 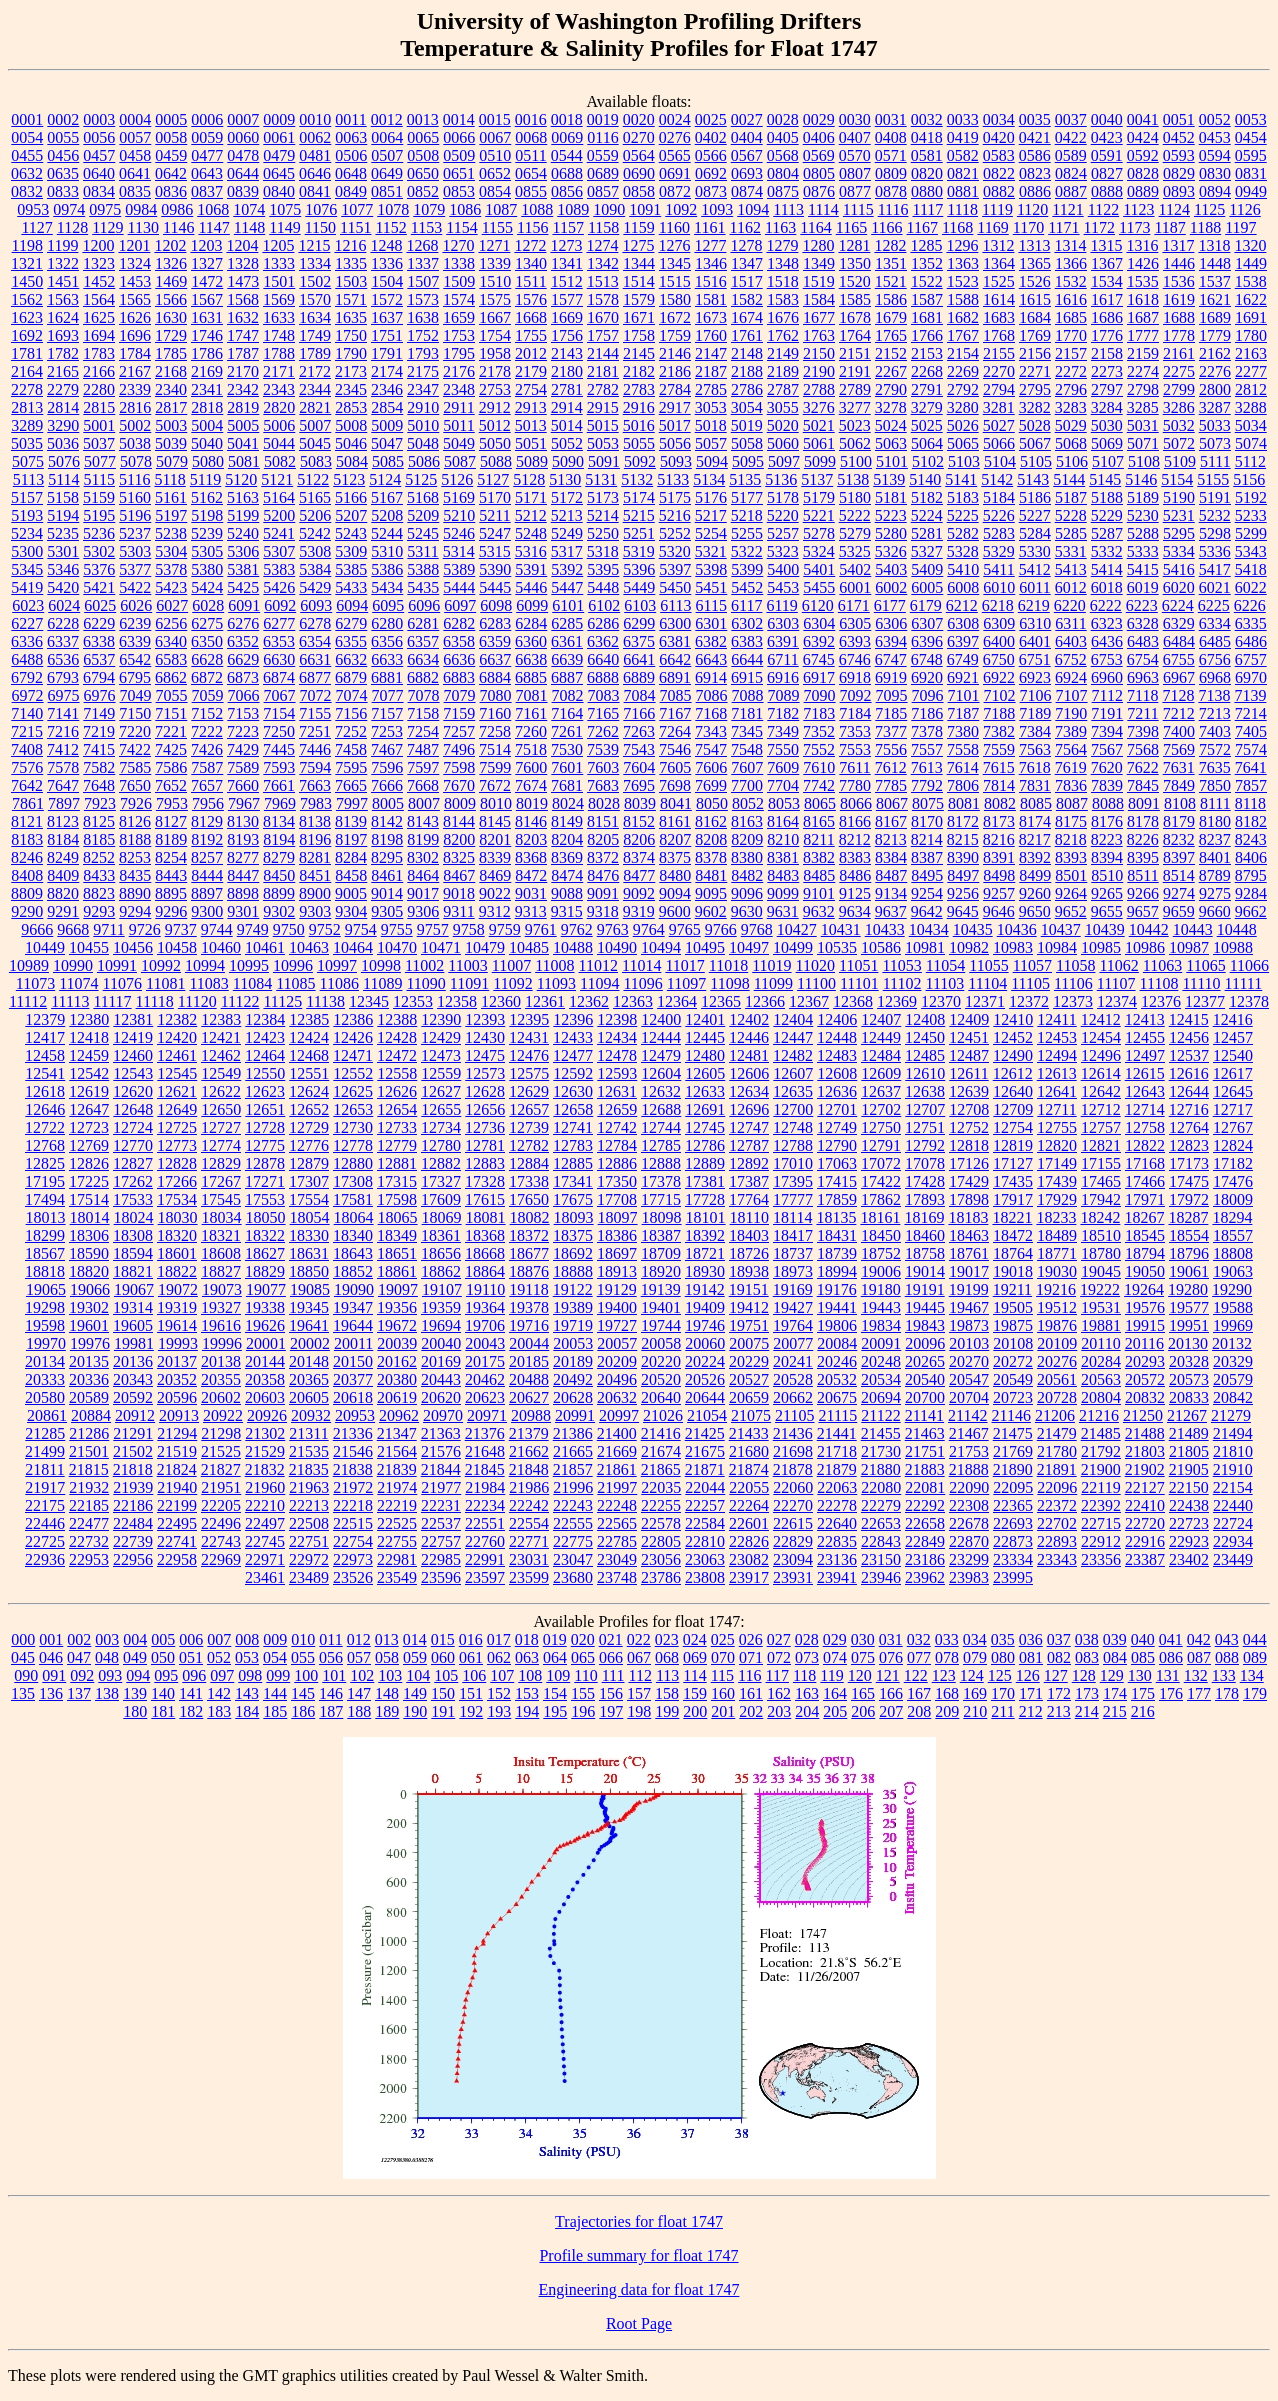 What do you see at coordinates (27, 515) in the screenshot?
I see `5193` at bounding box center [27, 515].